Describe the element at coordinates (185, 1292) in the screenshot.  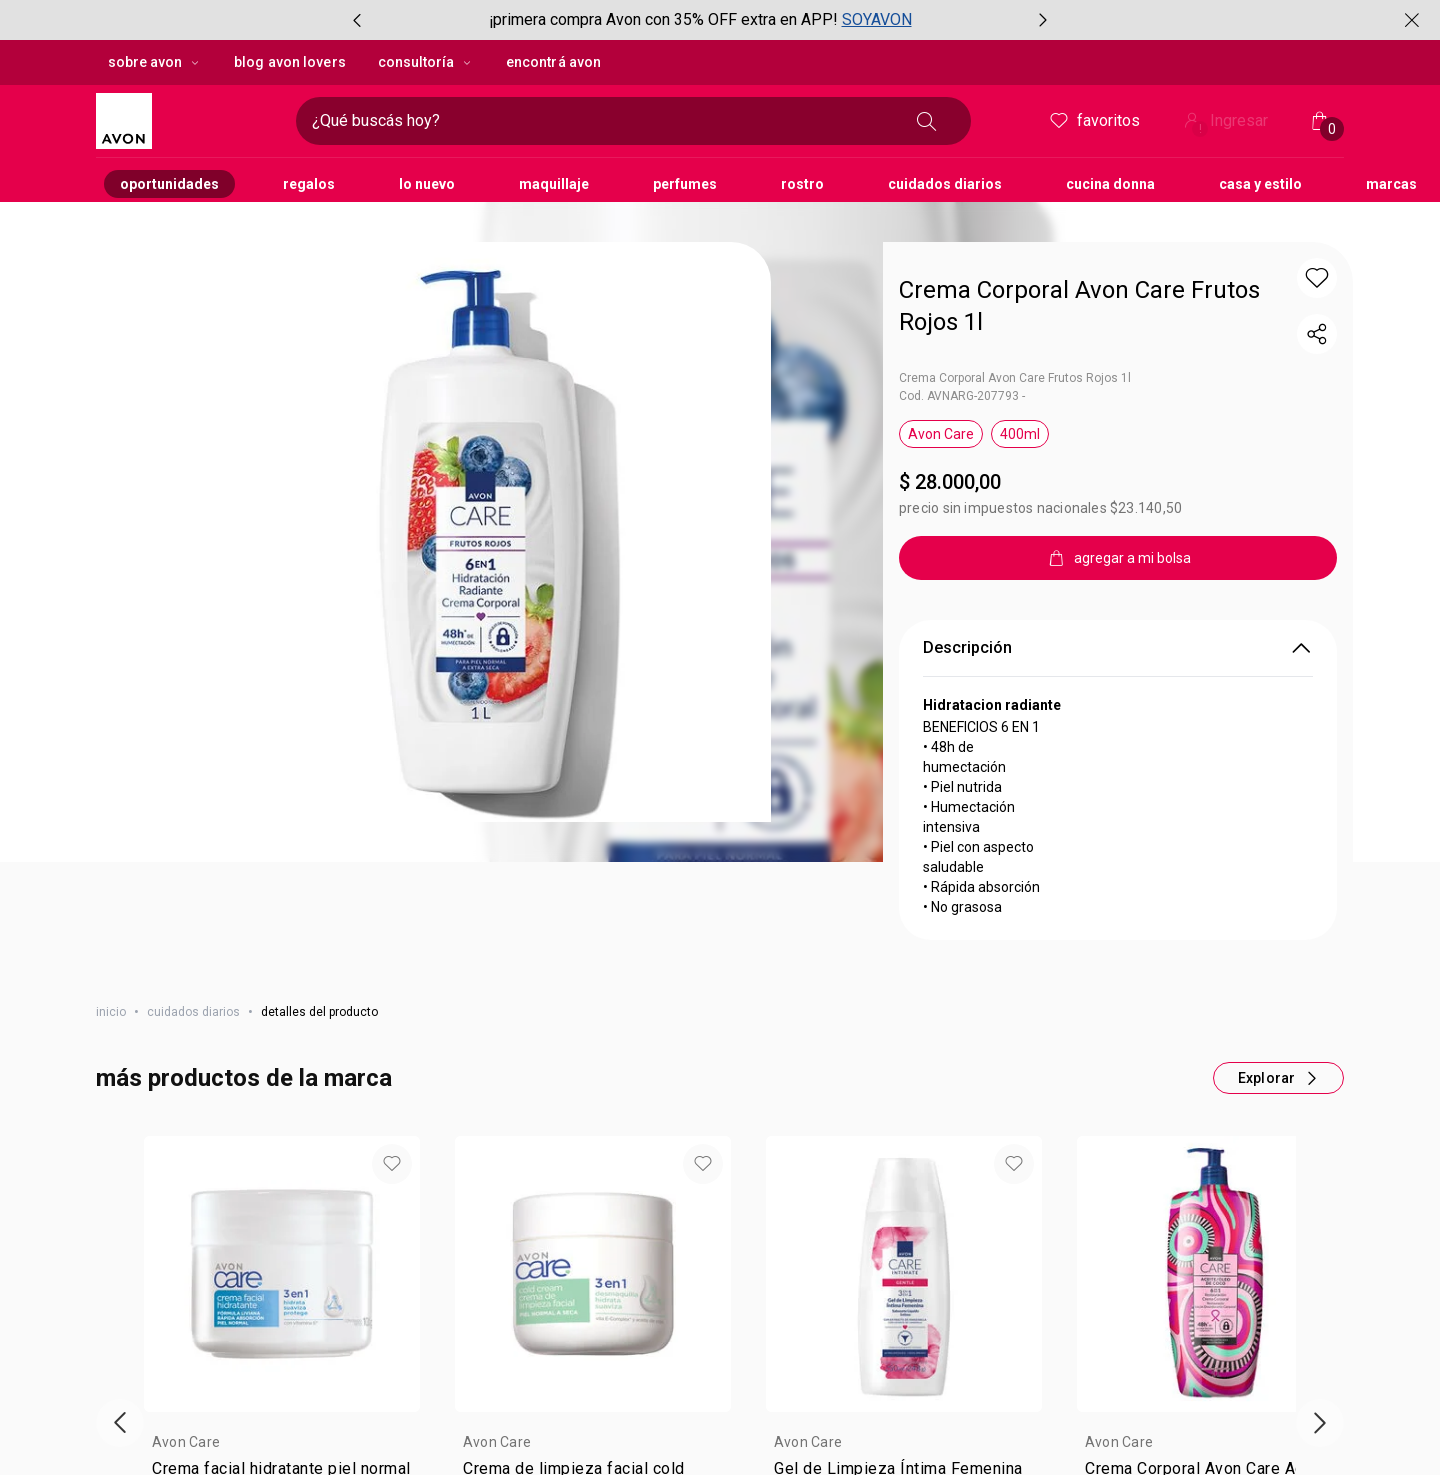
I see `$ 8.500,00` at that location.